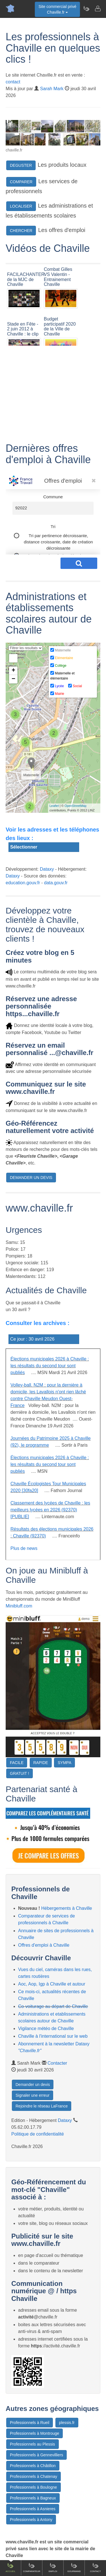 The height and width of the screenshot is (2576, 106). Describe the element at coordinates (19, 1773) in the screenshot. I see `GRATUIT !` at that location.